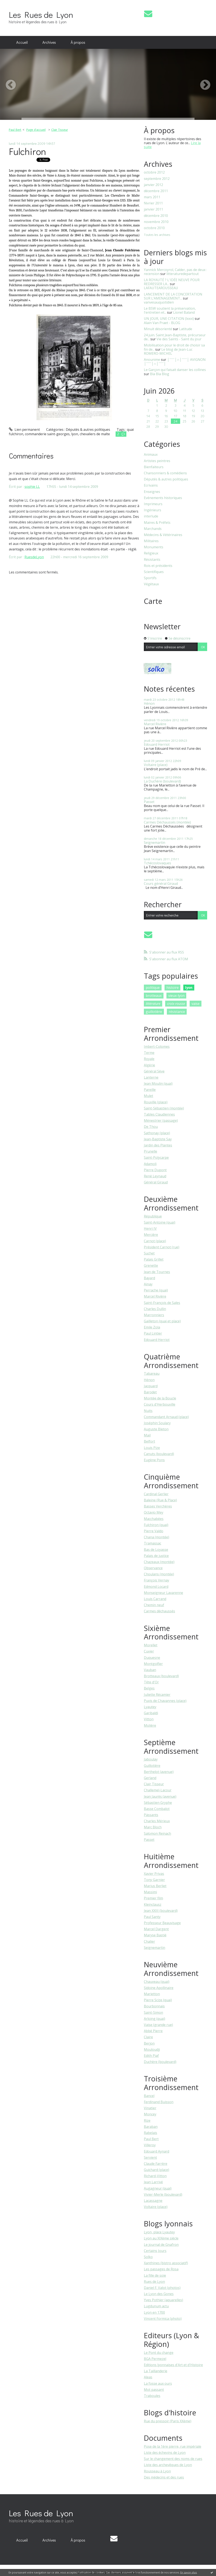 This screenshot has width=216, height=2576. I want to click on Sathonay (place), so click(157, 1133).